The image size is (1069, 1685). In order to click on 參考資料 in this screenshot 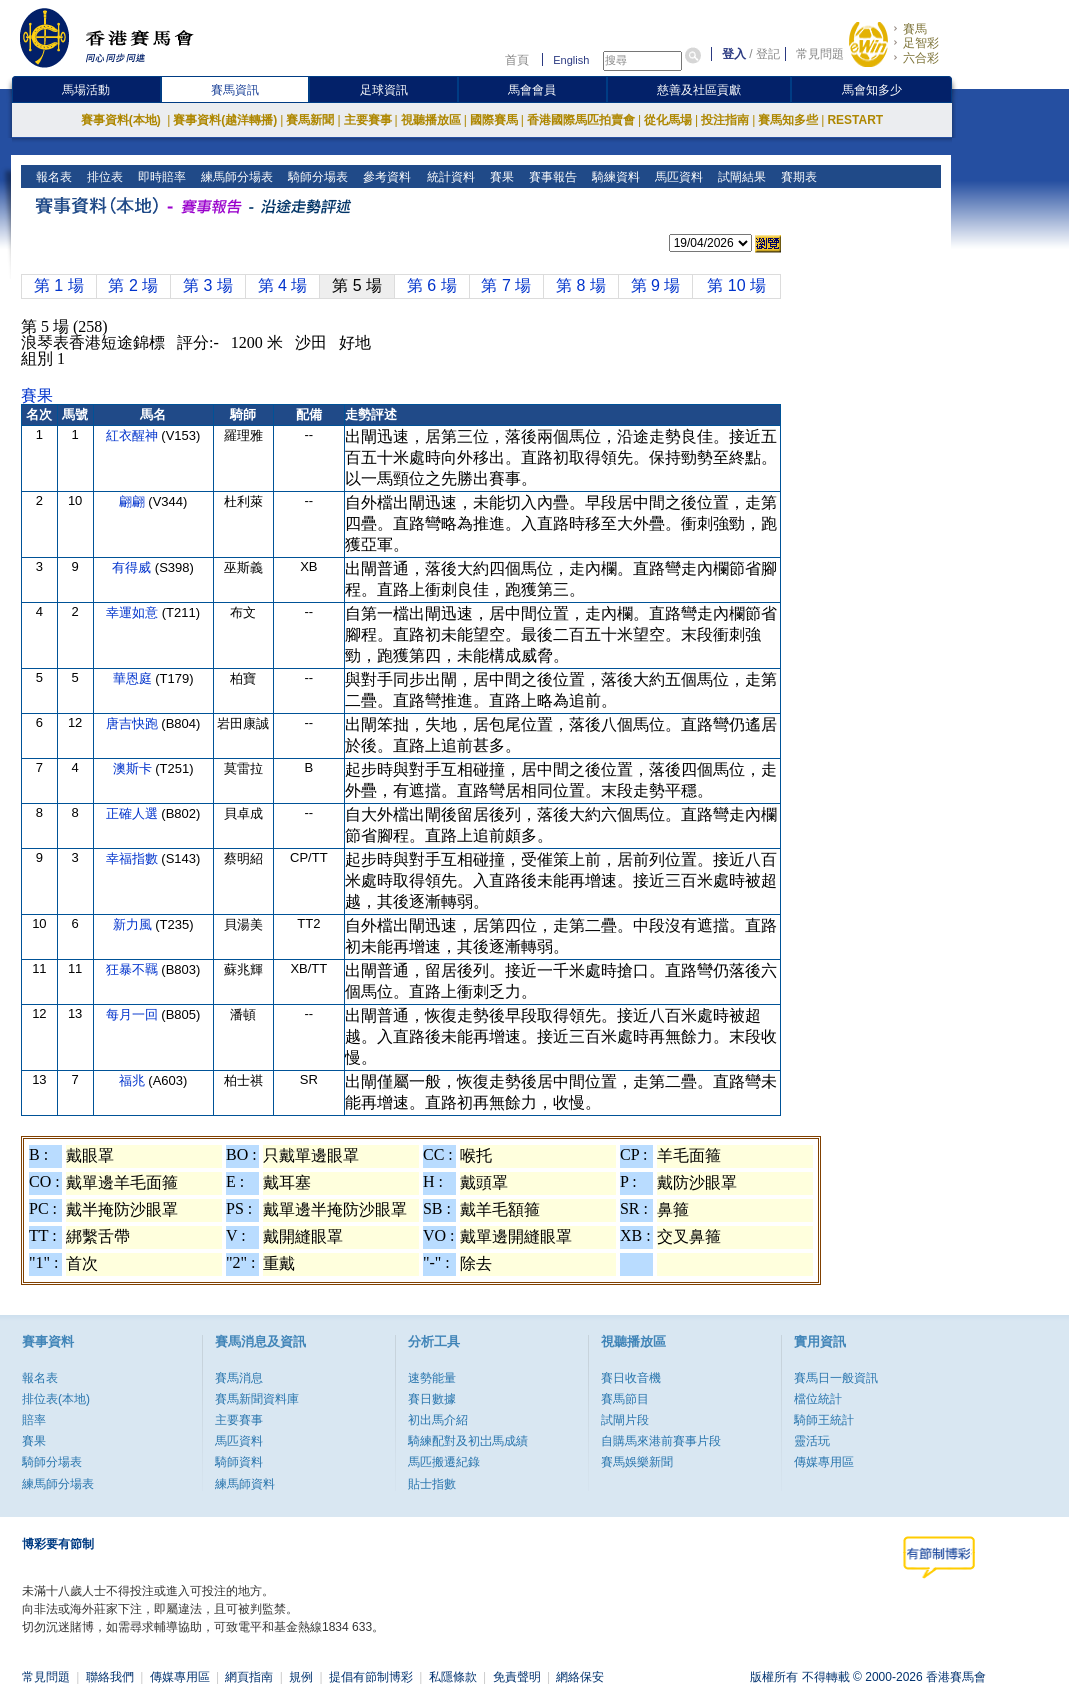, I will do `click(385, 177)`.